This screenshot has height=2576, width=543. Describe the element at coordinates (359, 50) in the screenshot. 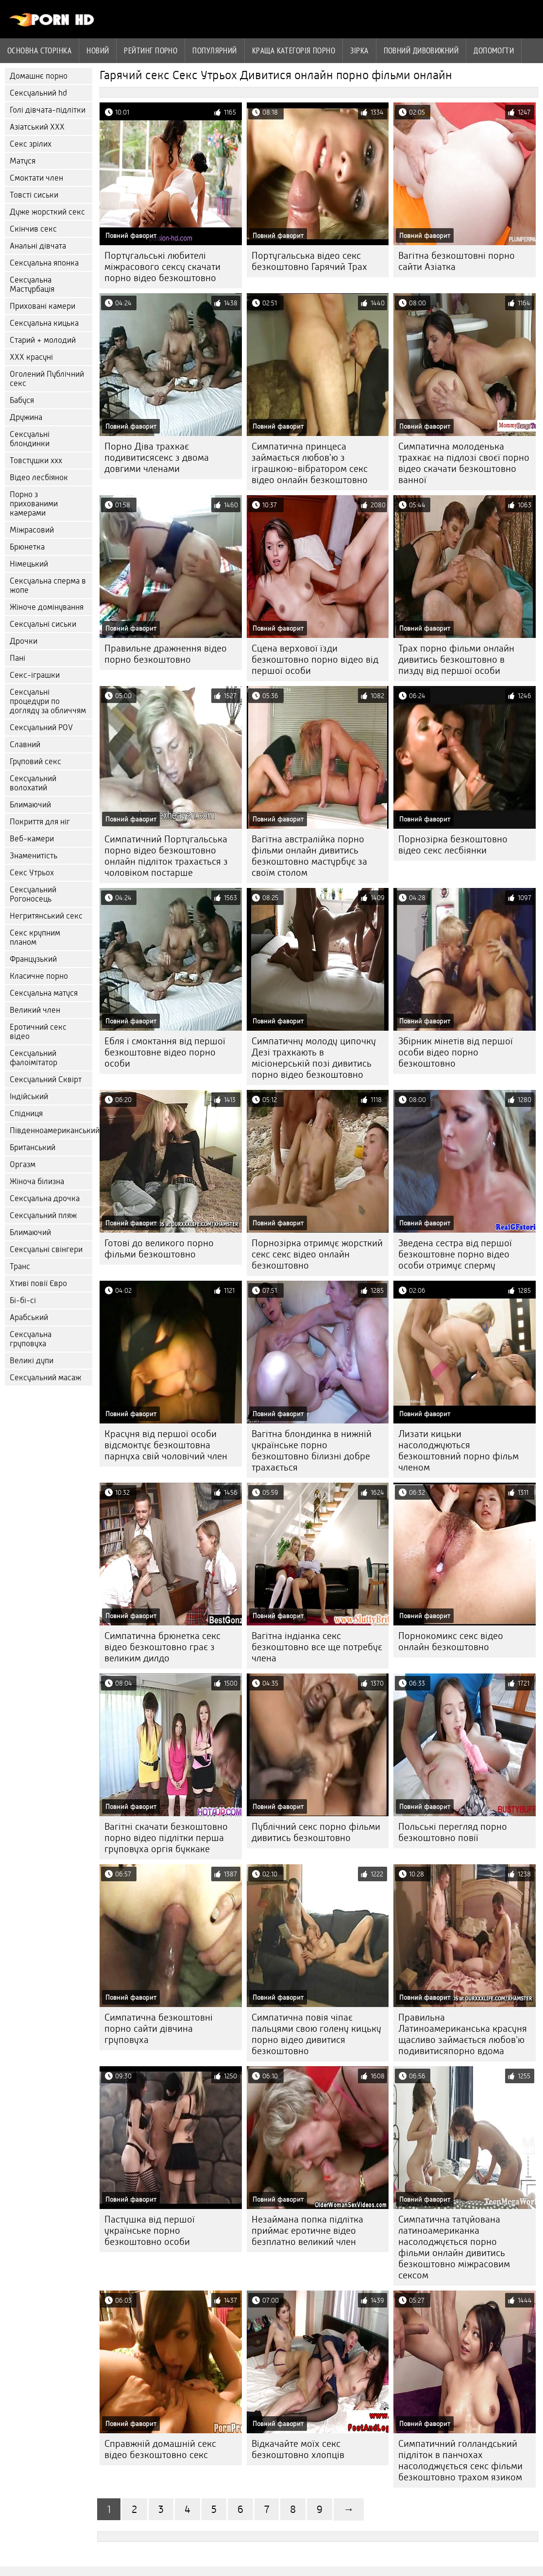

I see `Зірка` at that location.